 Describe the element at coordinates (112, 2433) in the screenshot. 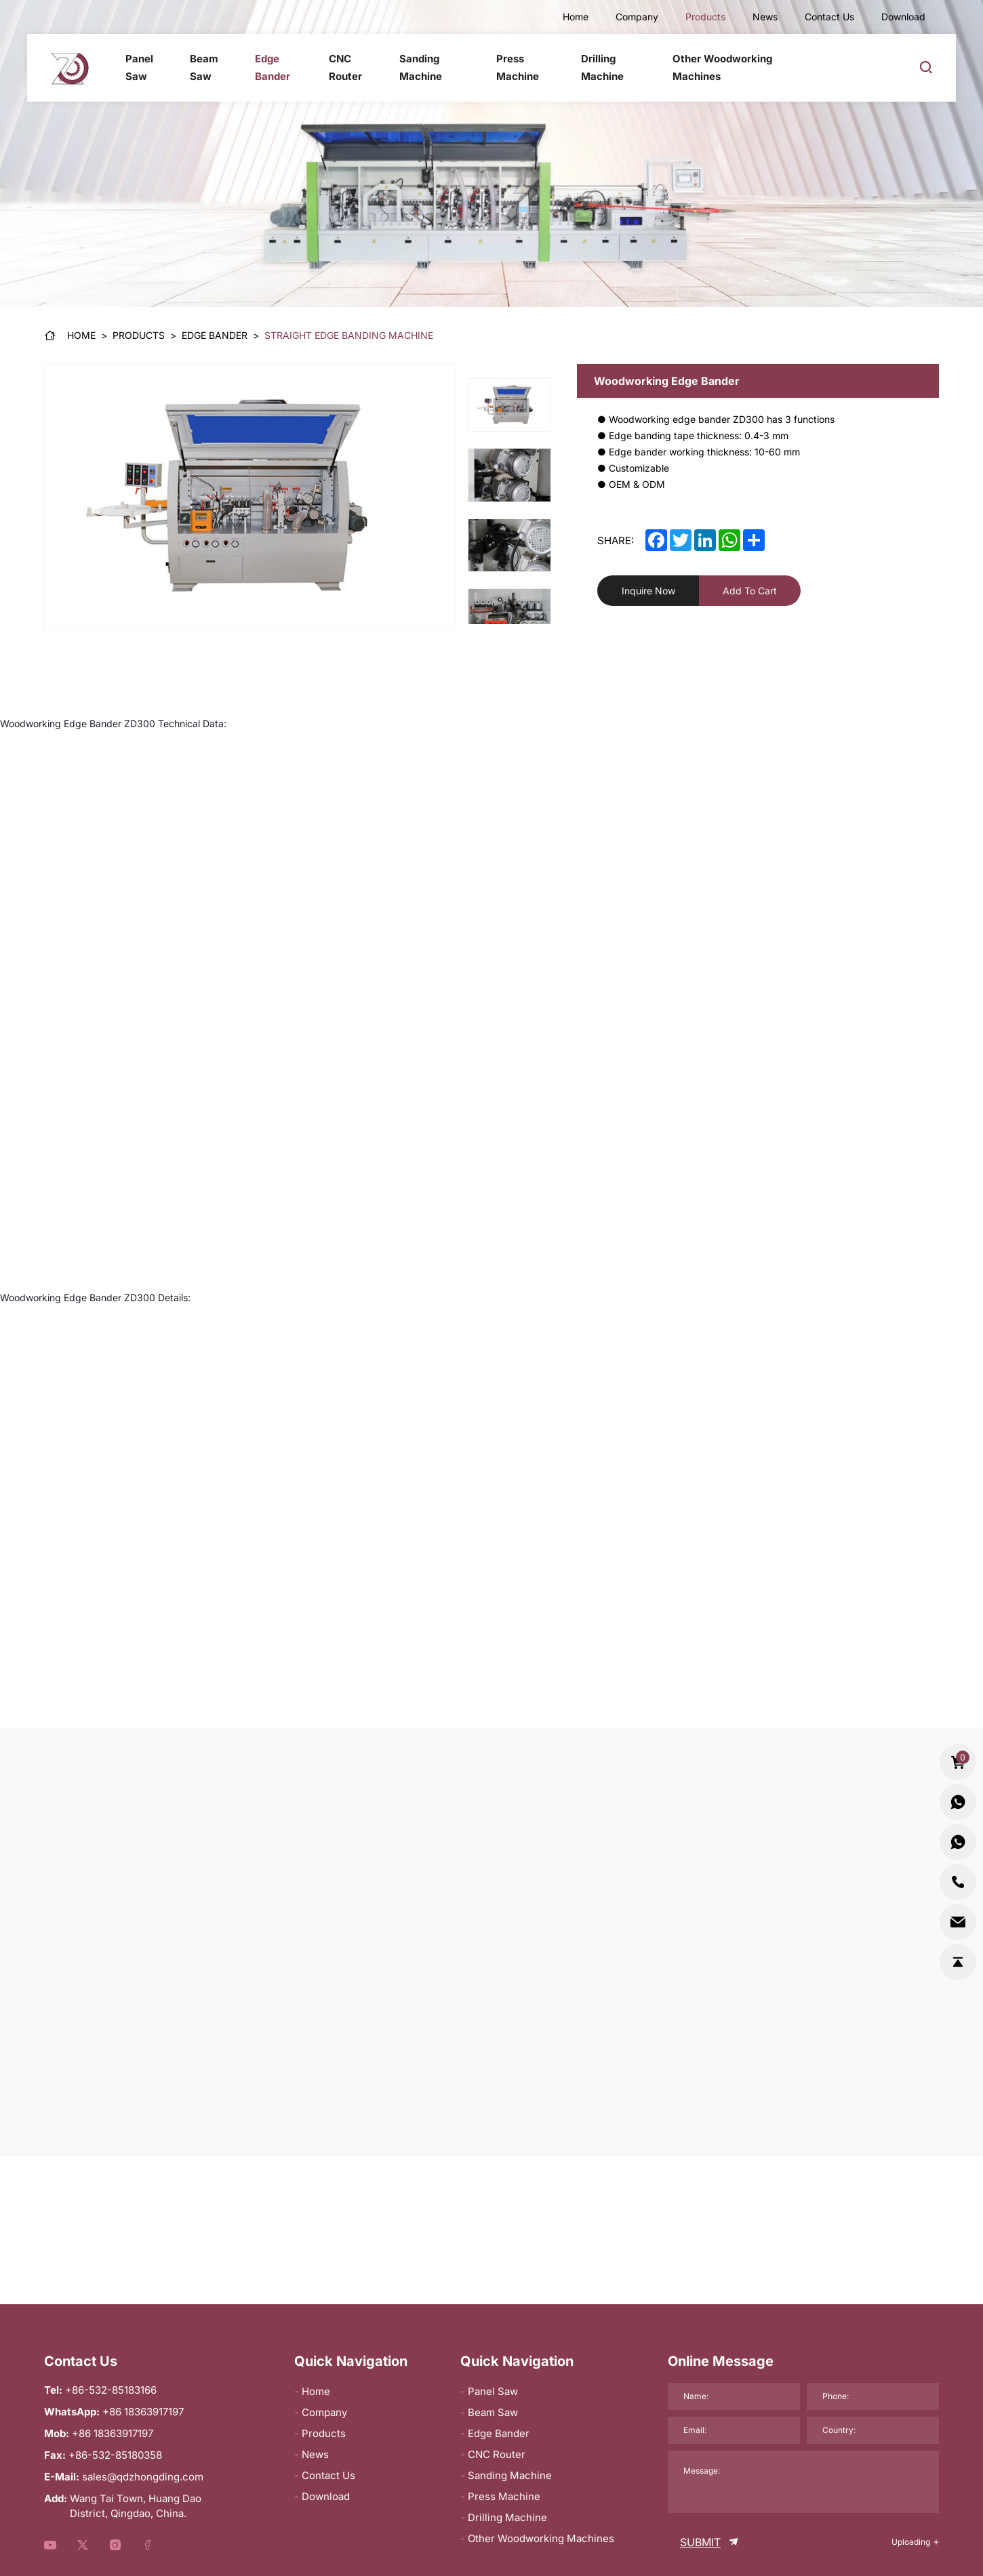

I see `+86 18363917197` at that location.